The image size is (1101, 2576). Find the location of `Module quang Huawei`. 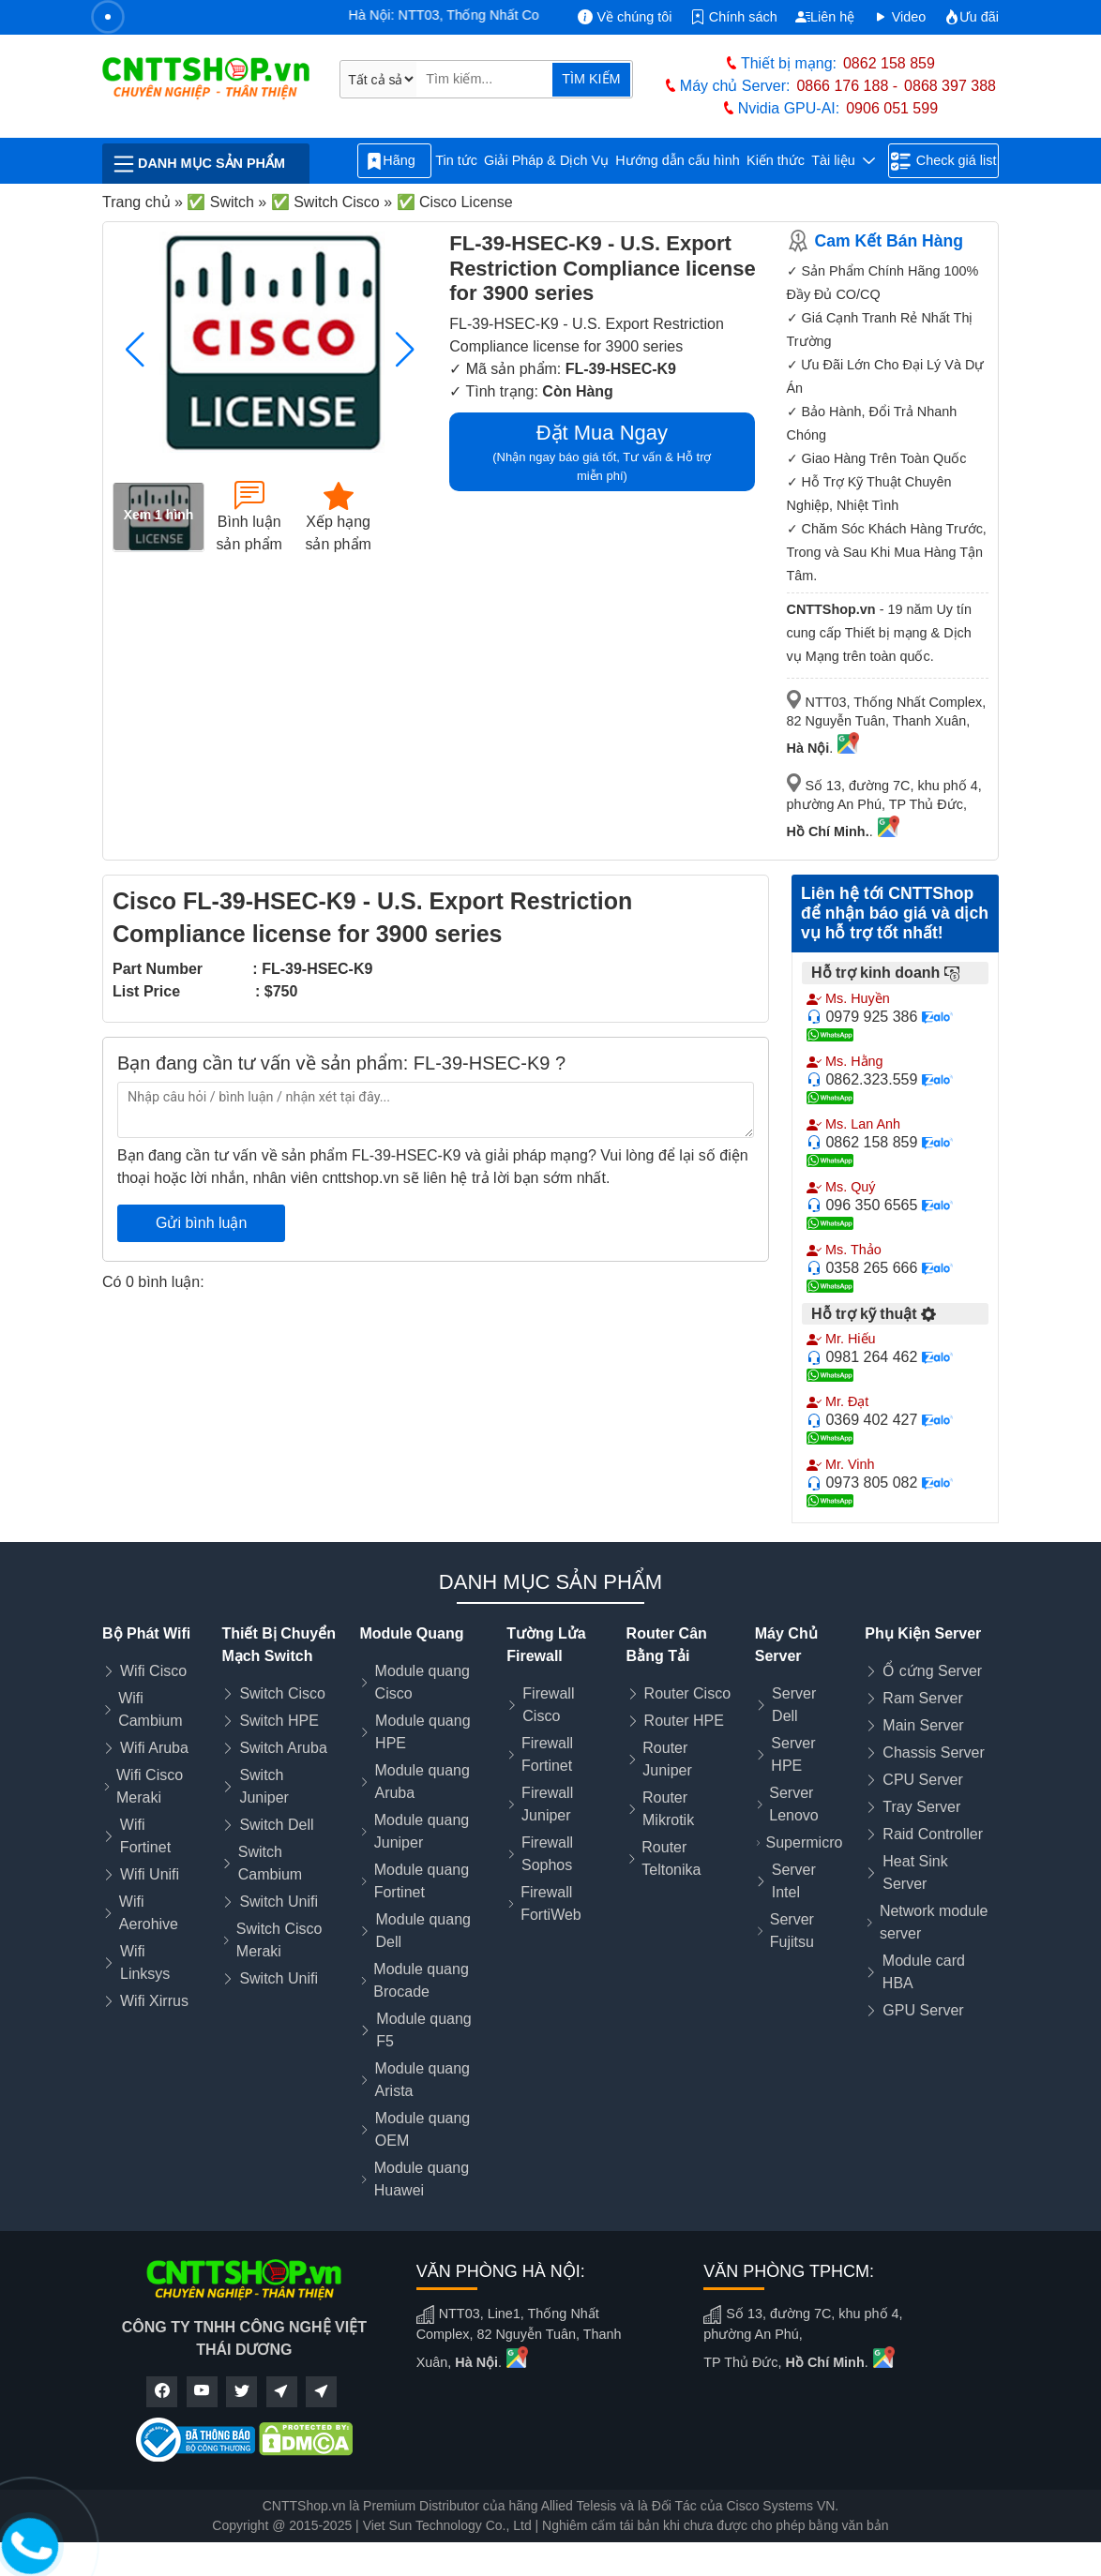

Module quang Huawei is located at coordinates (421, 2179).